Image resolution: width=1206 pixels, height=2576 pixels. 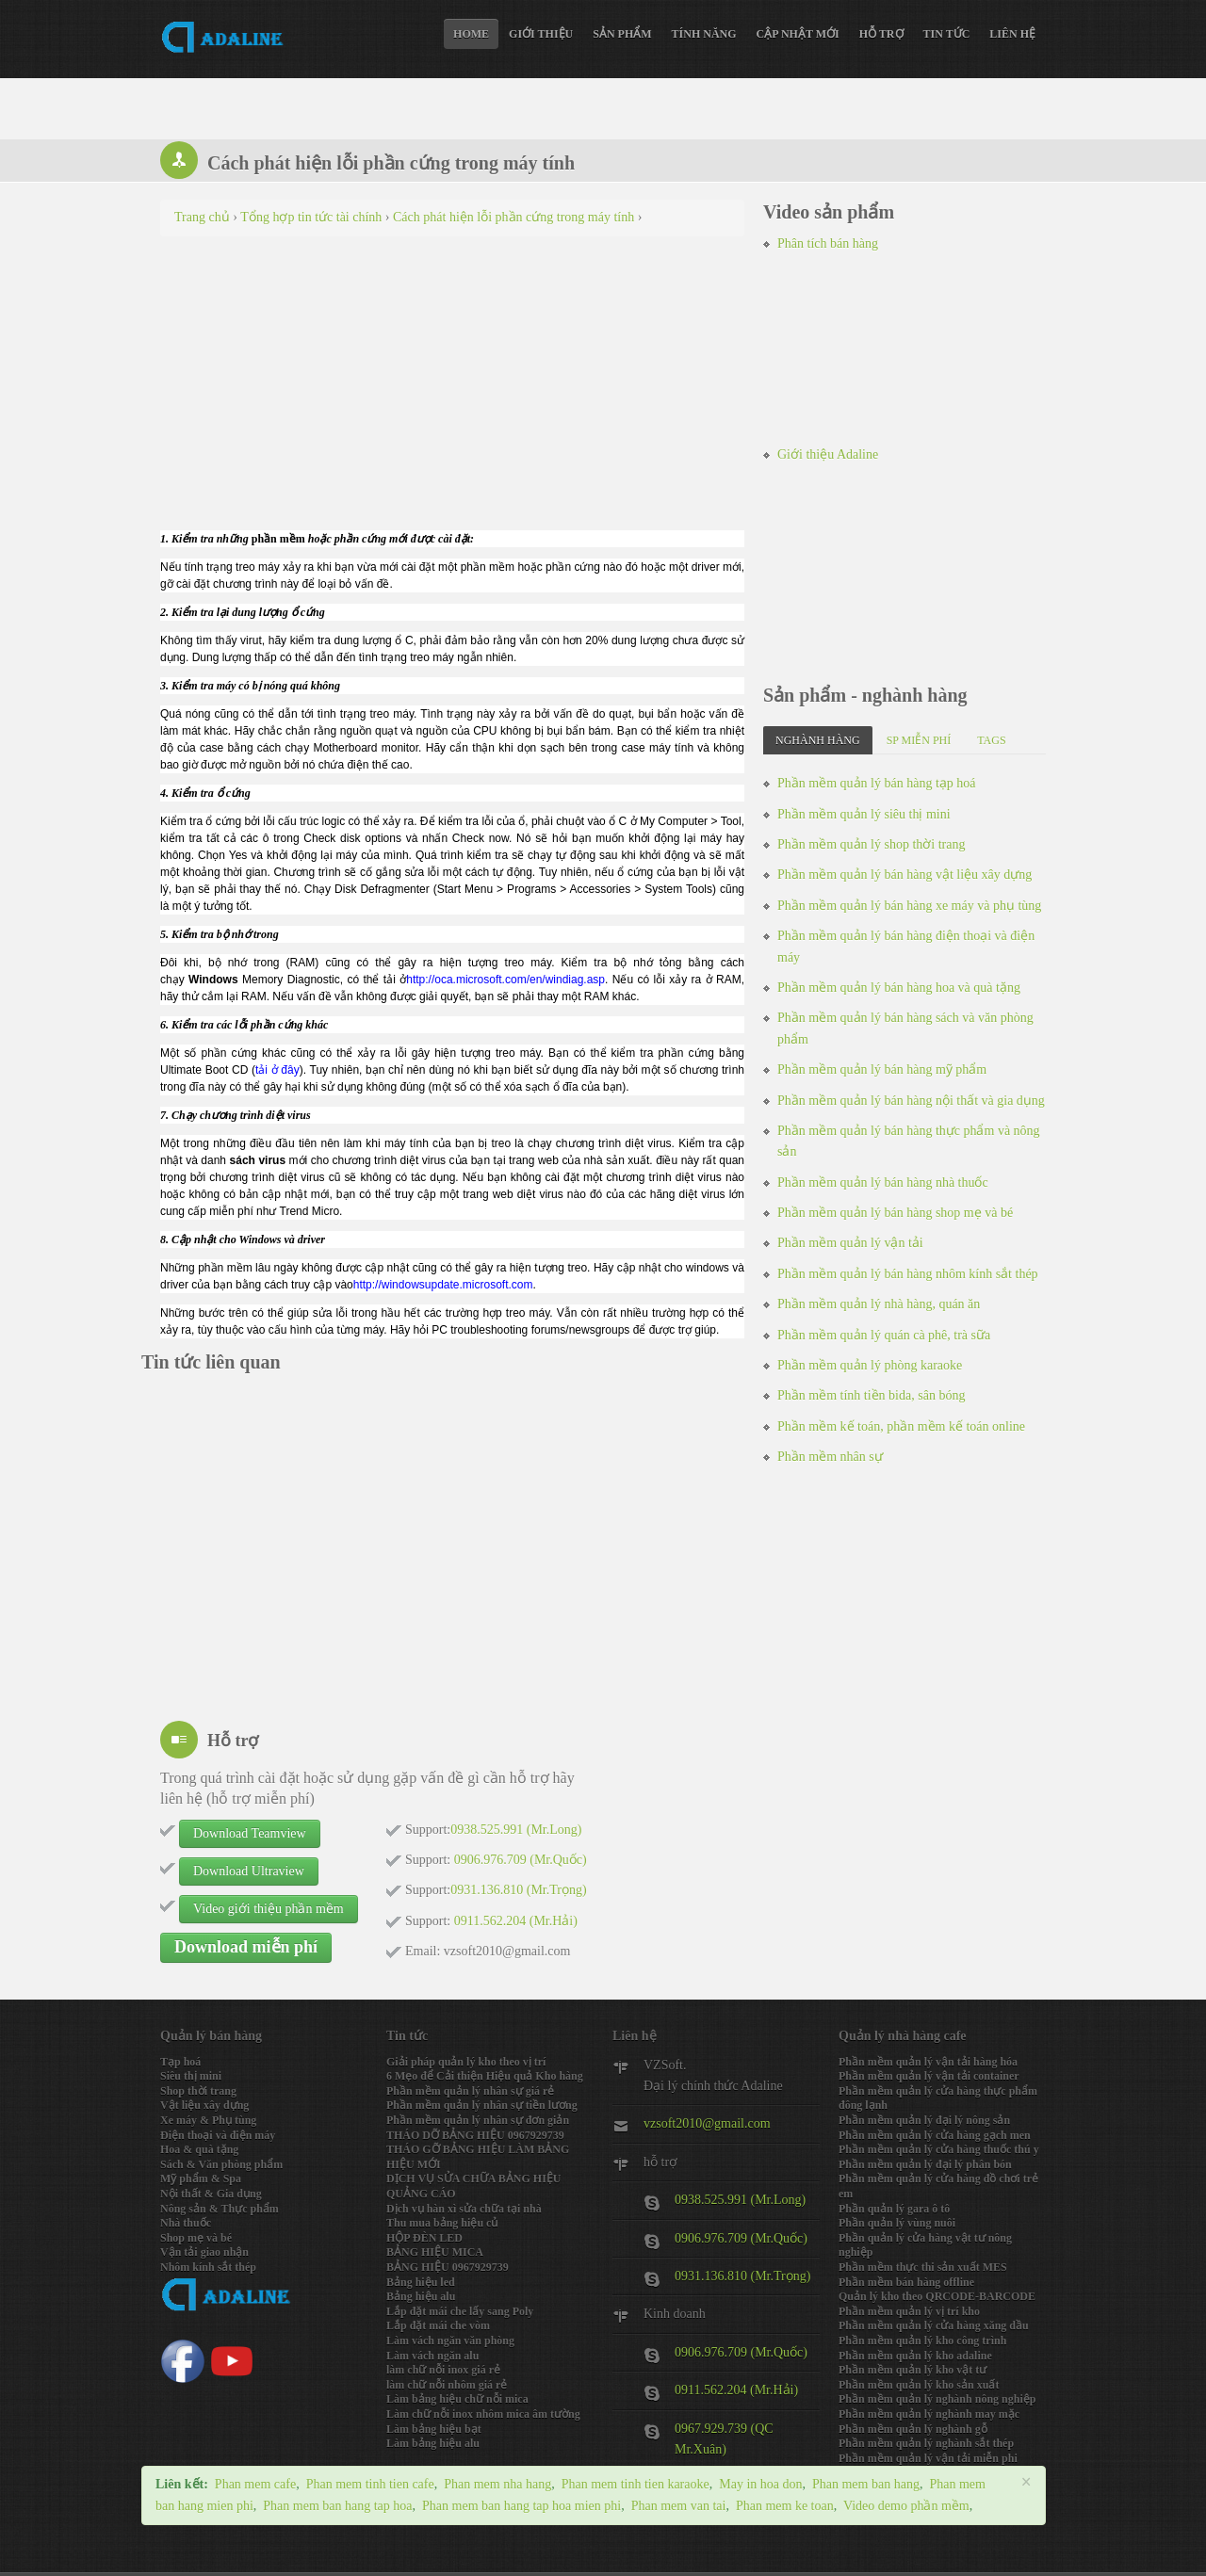 What do you see at coordinates (441, 2222) in the screenshot?
I see `Thu mua bảng hiệu củ` at bounding box center [441, 2222].